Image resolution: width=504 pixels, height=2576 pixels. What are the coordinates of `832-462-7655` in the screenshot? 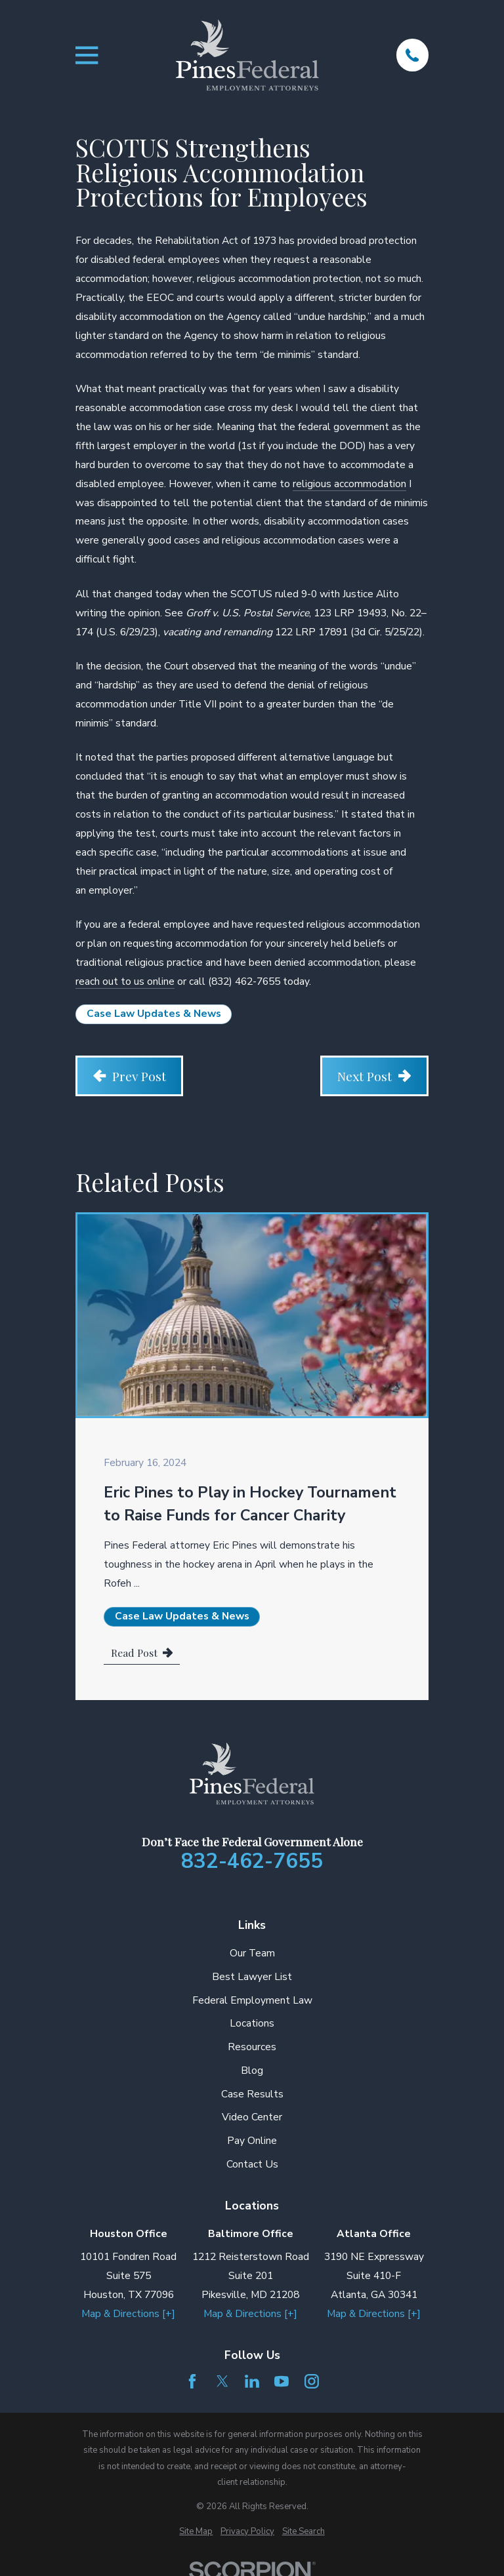 It's located at (252, 1861).